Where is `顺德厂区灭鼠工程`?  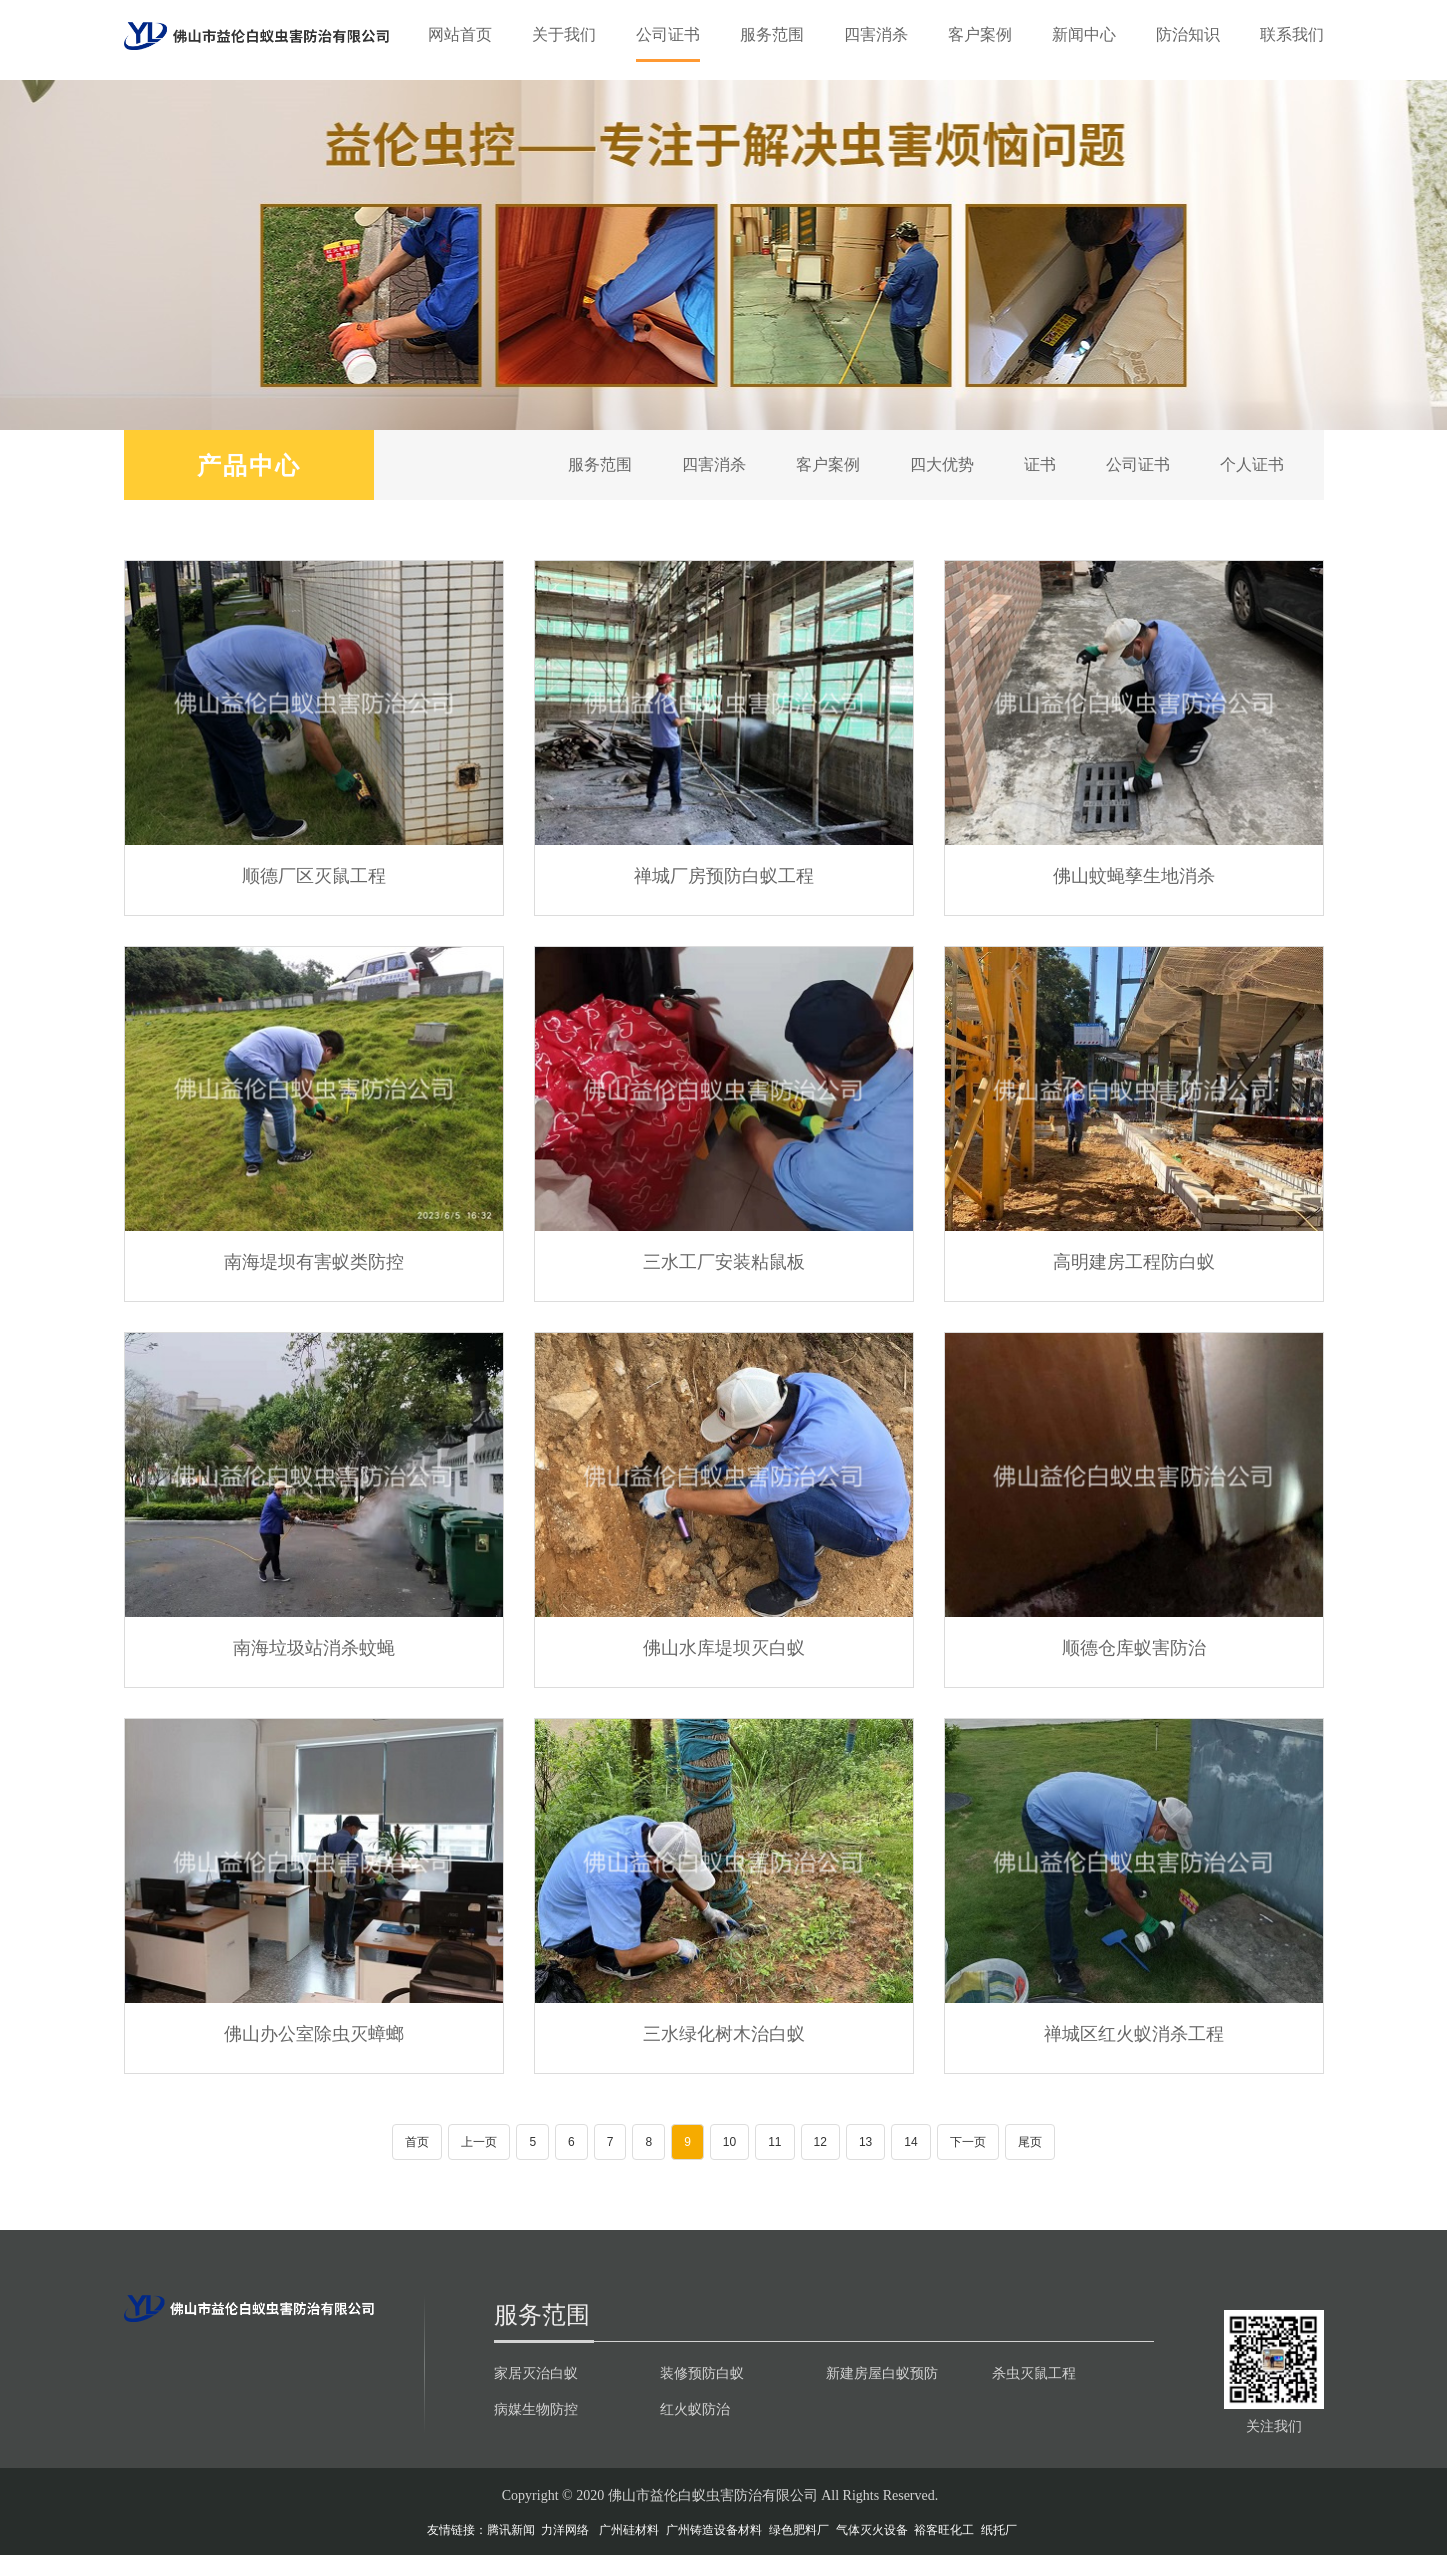 顺德厂区灭鼠工程 is located at coordinates (314, 875).